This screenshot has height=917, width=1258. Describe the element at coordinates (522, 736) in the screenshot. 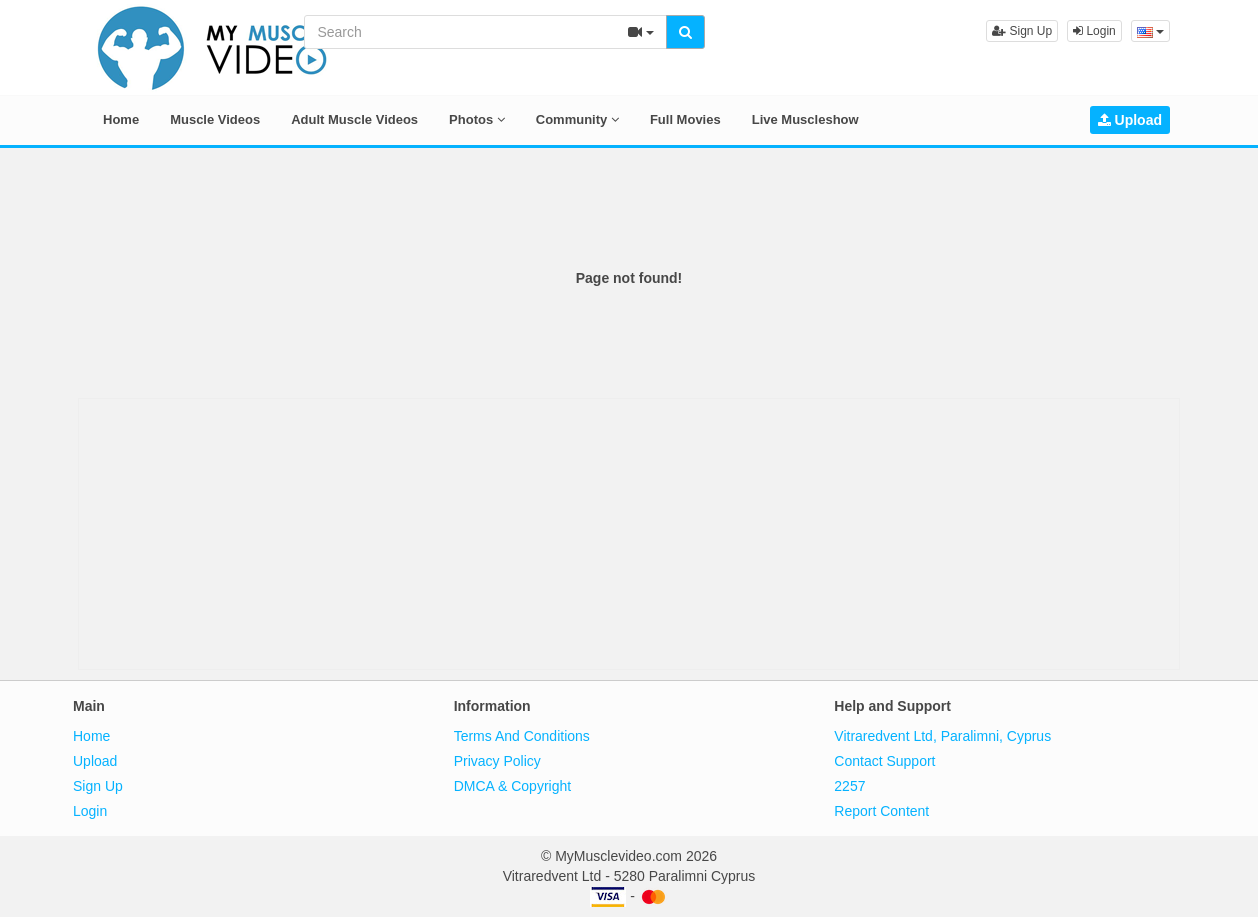

I see `Terms And Conditions` at that location.